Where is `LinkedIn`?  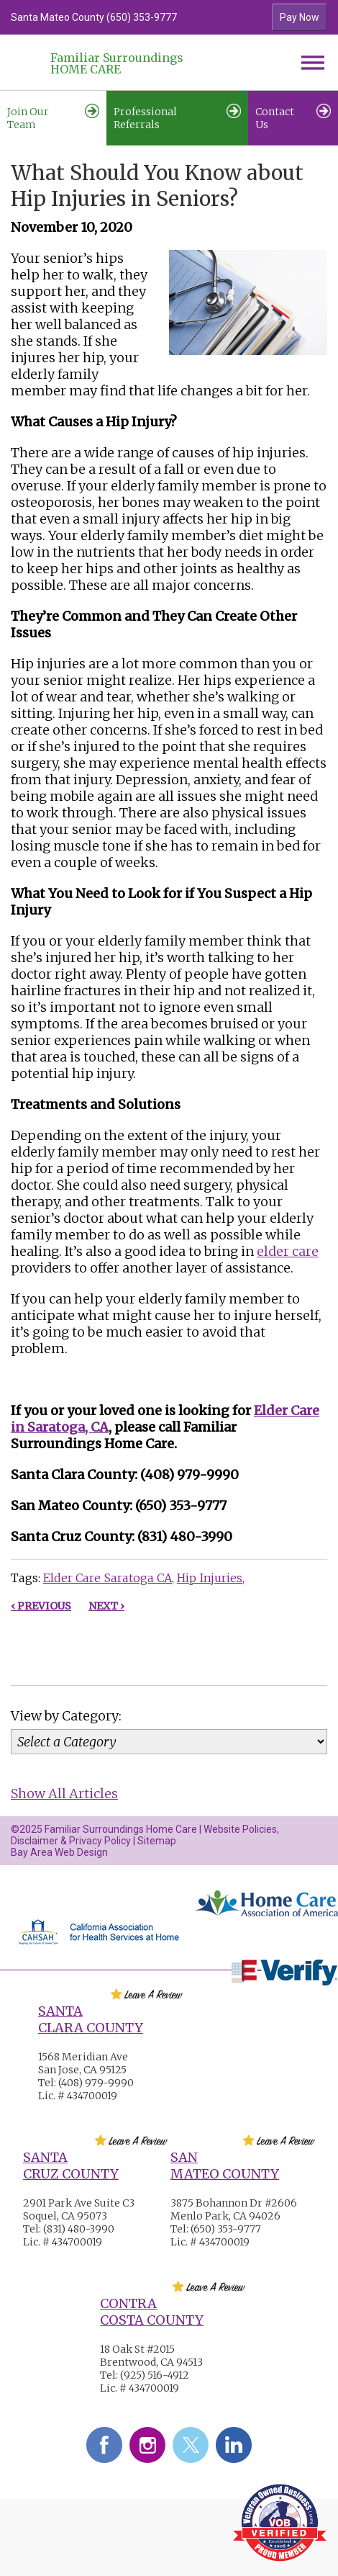 LinkedIn is located at coordinates (234, 2445).